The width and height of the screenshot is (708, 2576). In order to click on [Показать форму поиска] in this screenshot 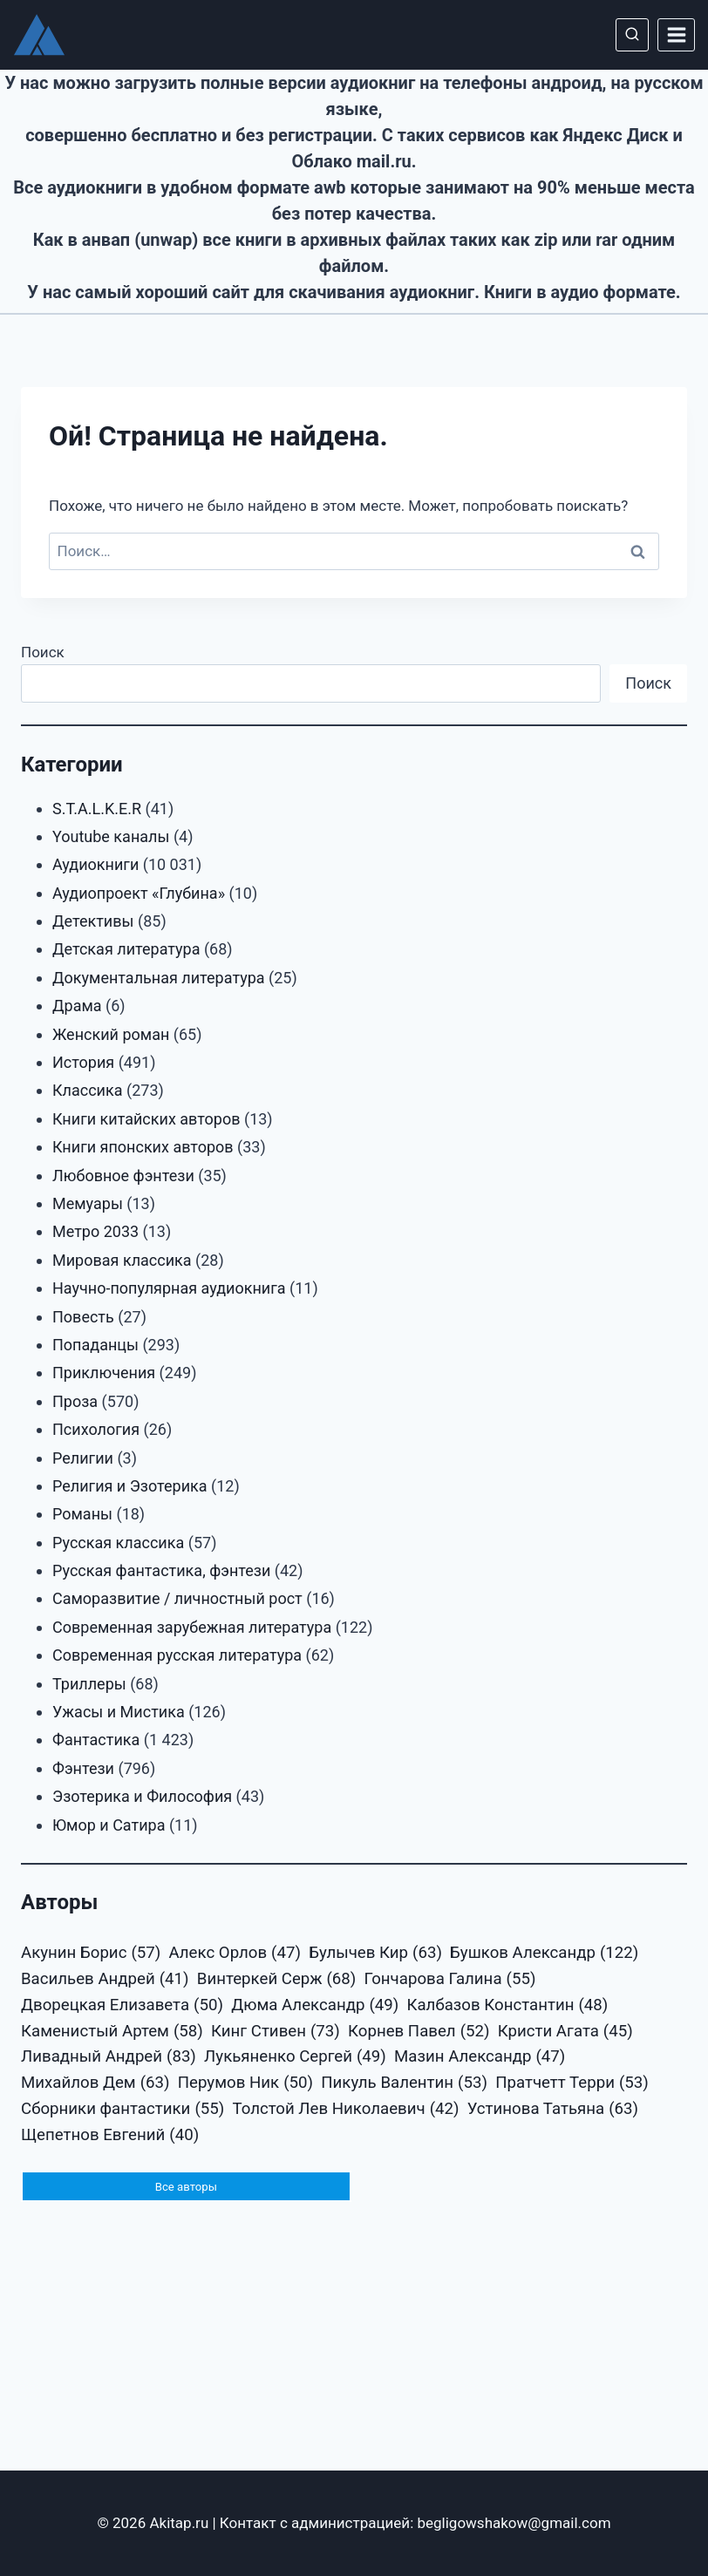, I will do `click(632, 34)`.